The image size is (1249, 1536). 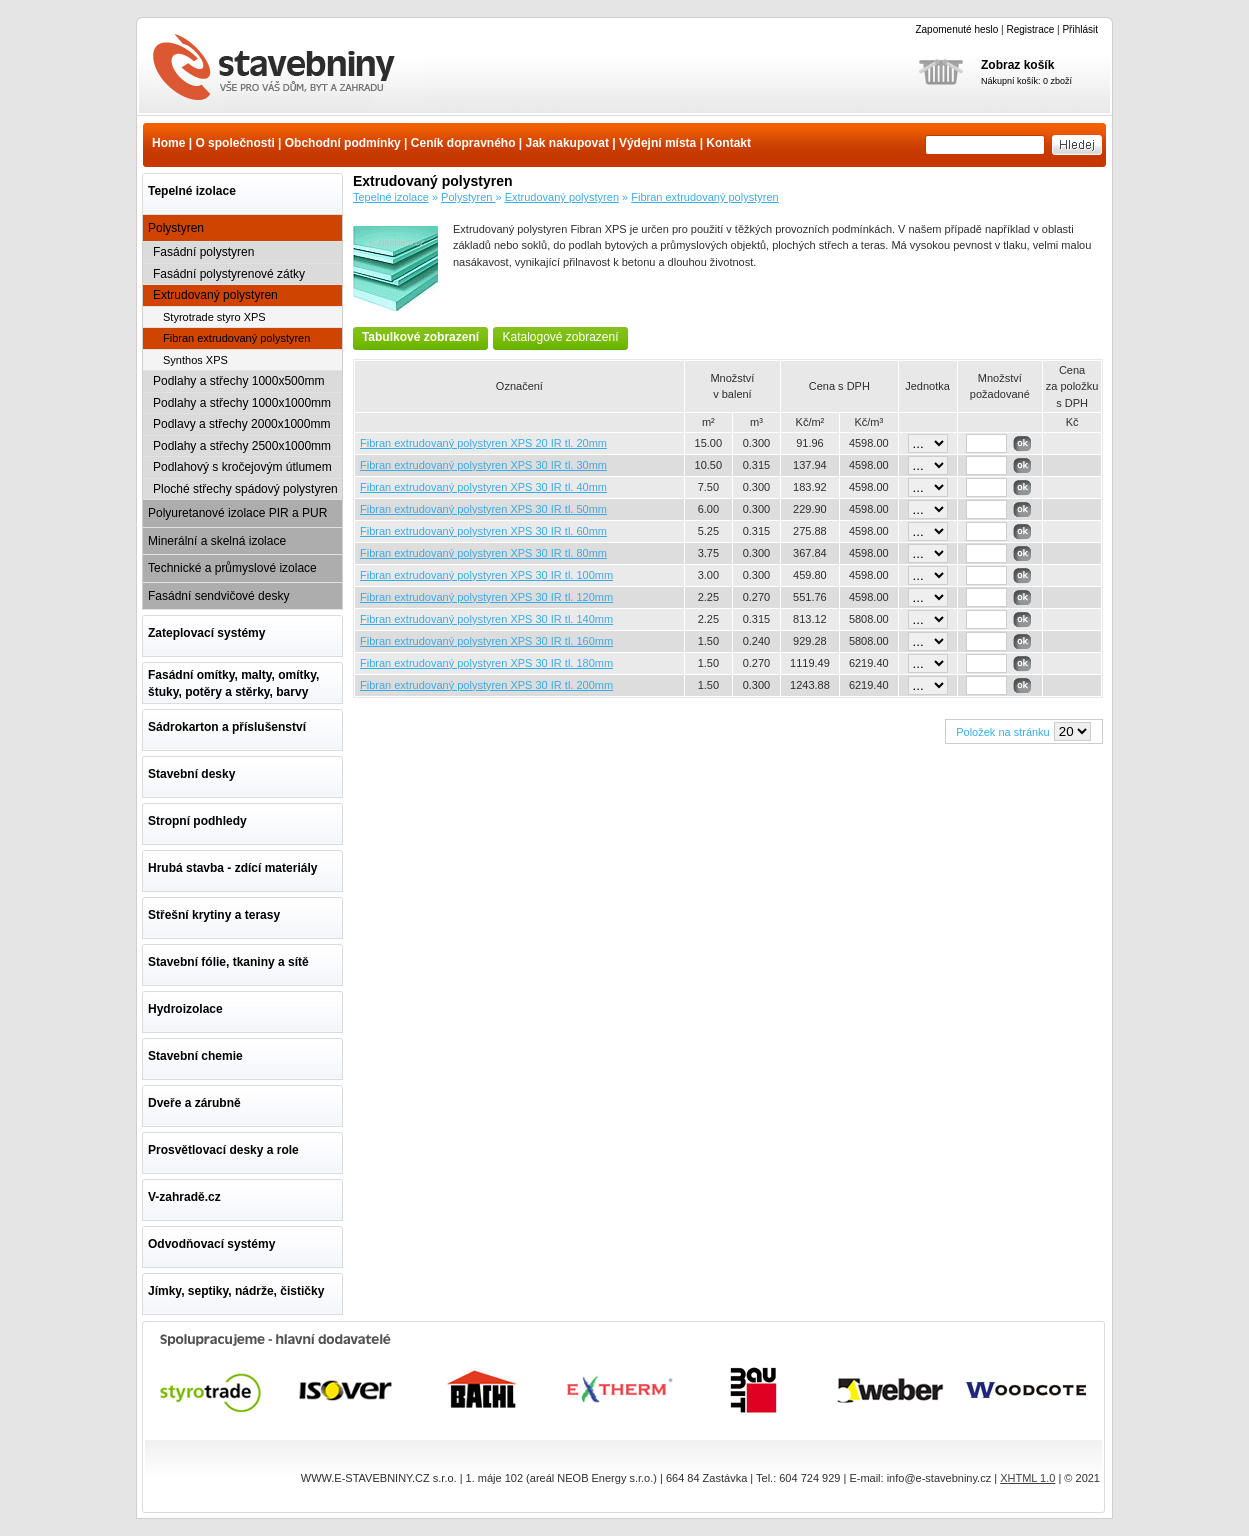 What do you see at coordinates (217, 541) in the screenshot?
I see `Minerální a skelná izolace` at bounding box center [217, 541].